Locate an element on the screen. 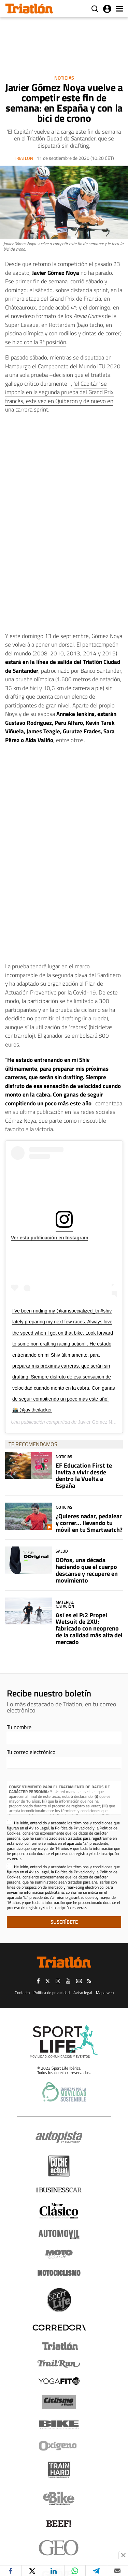  Política de Privacidad is located at coordinates (73, 1828).